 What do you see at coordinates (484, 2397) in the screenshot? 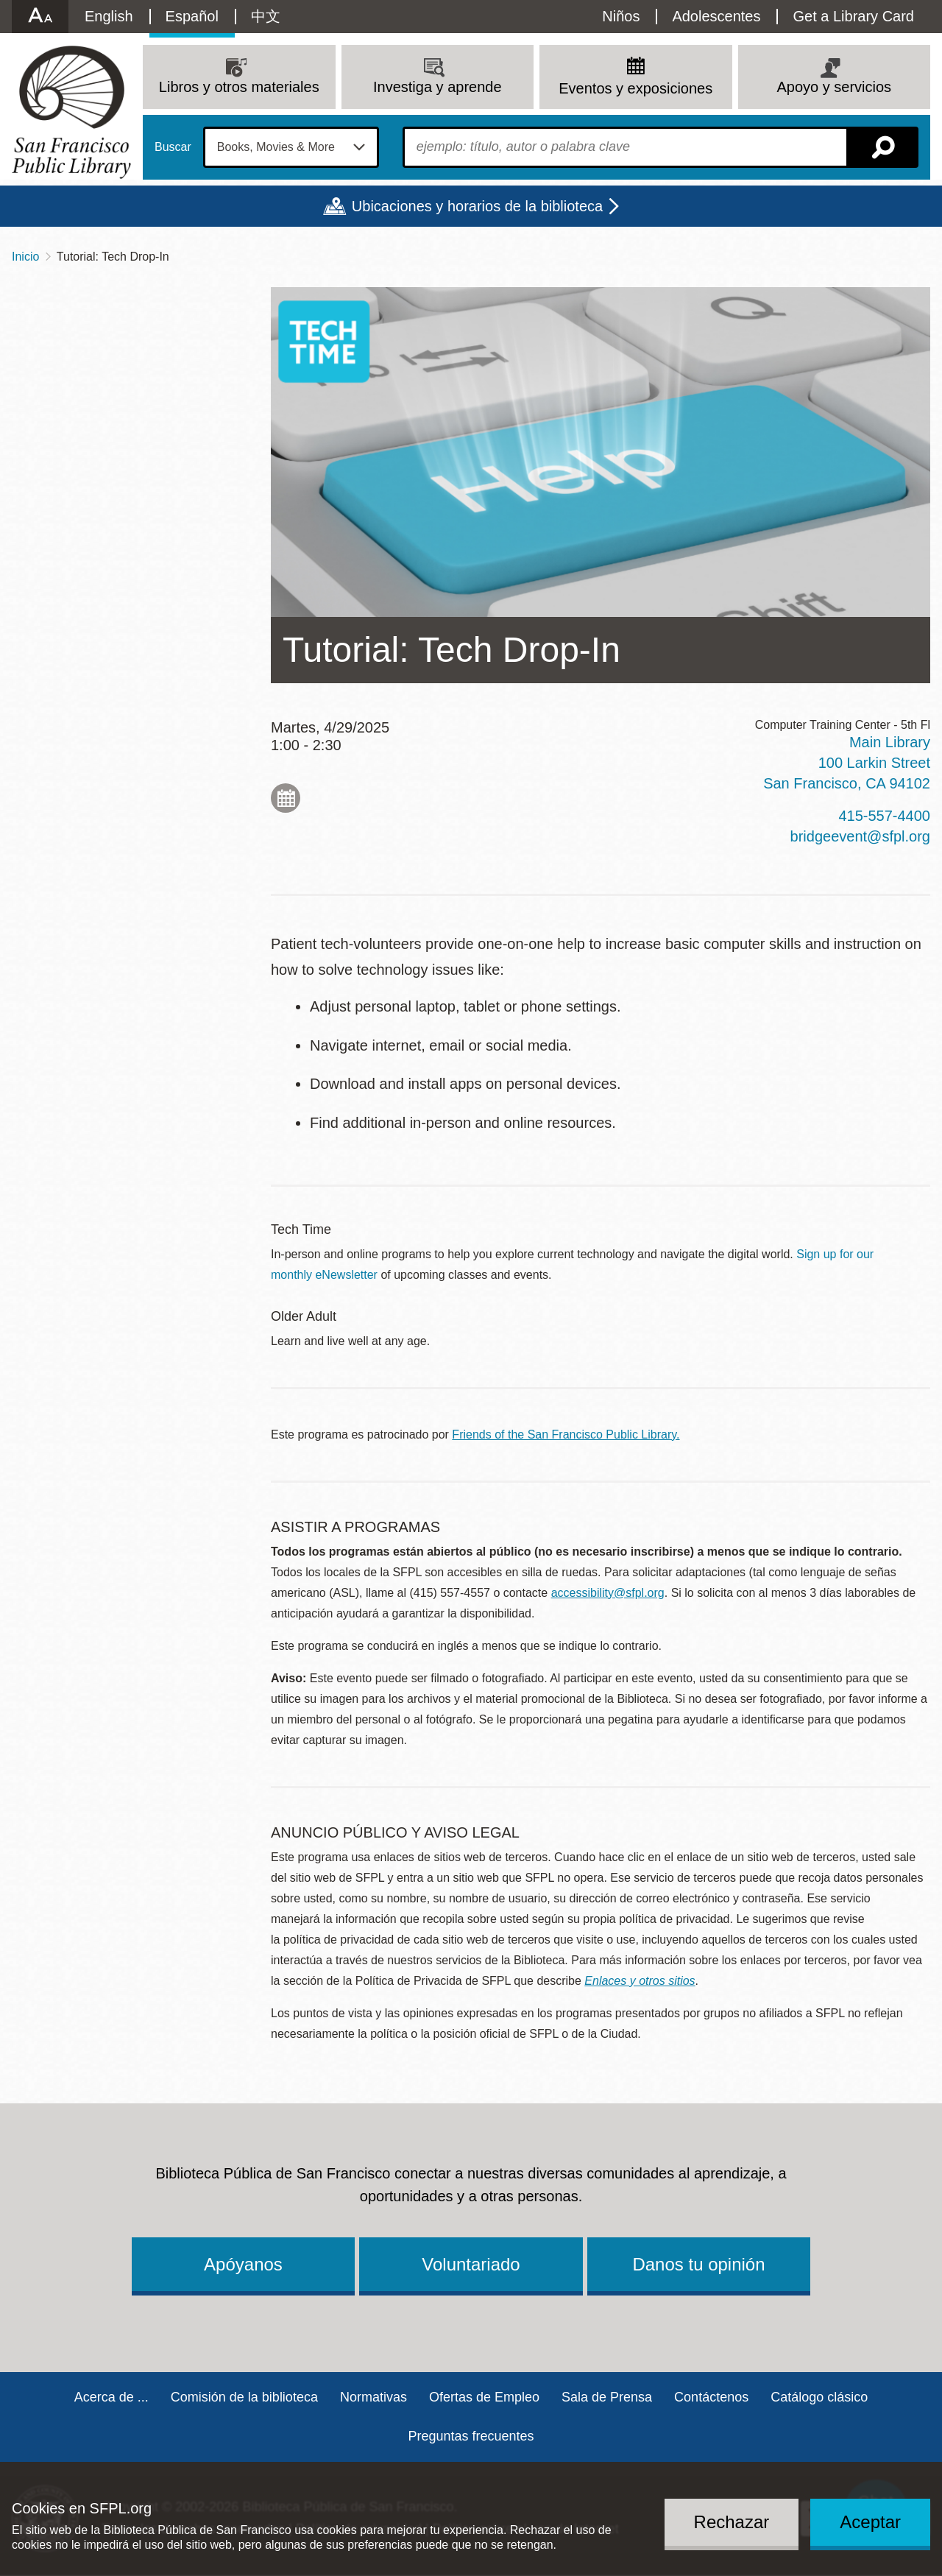
I see `Ofertas de Empleo` at bounding box center [484, 2397].